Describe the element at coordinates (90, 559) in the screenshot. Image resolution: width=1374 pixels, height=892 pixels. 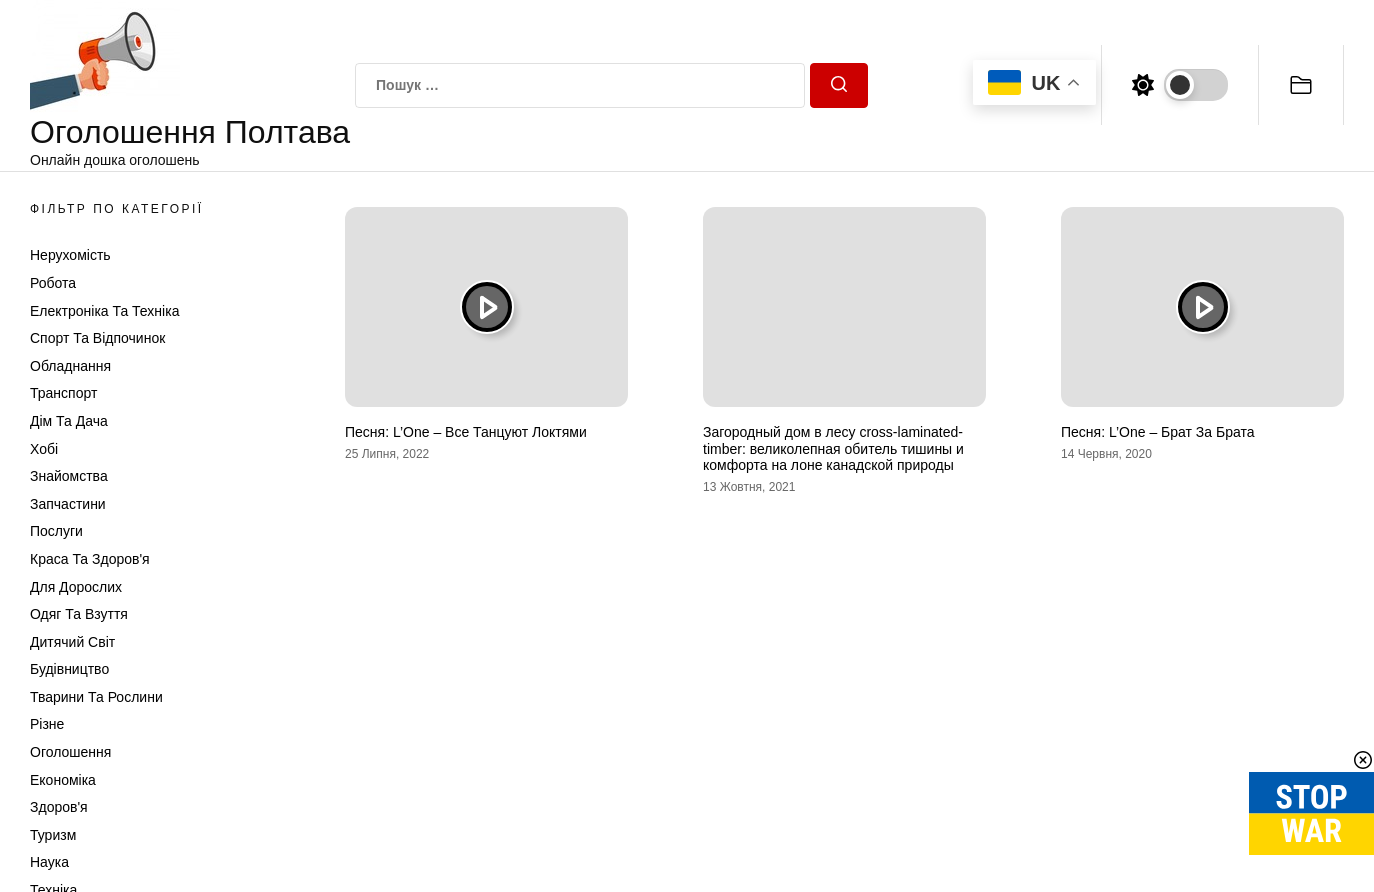
I see `Краса та Здоров'я` at that location.